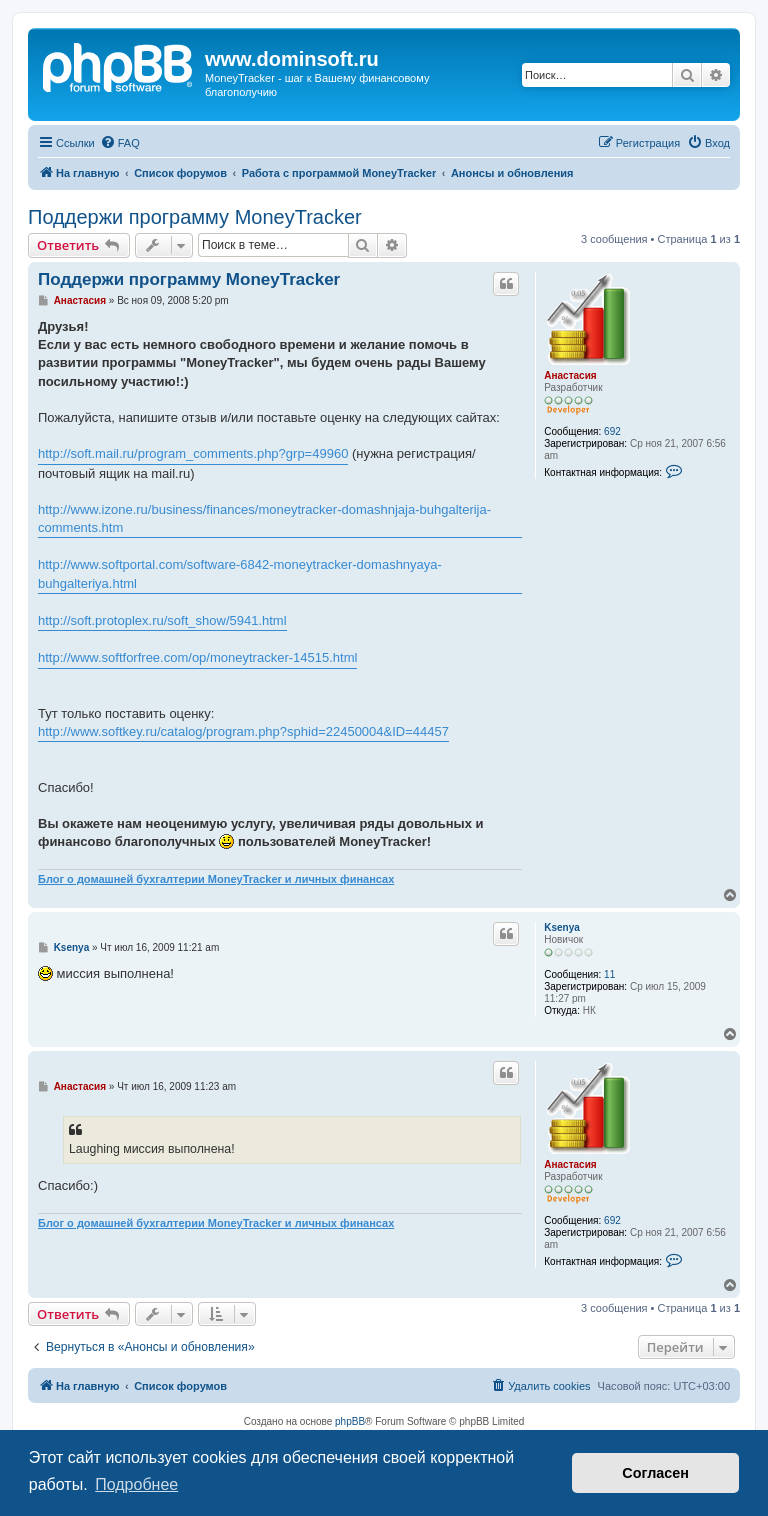  What do you see at coordinates (264, 518) in the screenshot?
I see `http://www.izone.ru/business/finances/moneytracker-domashnjaja-buhgalterija-comments.htm` at bounding box center [264, 518].